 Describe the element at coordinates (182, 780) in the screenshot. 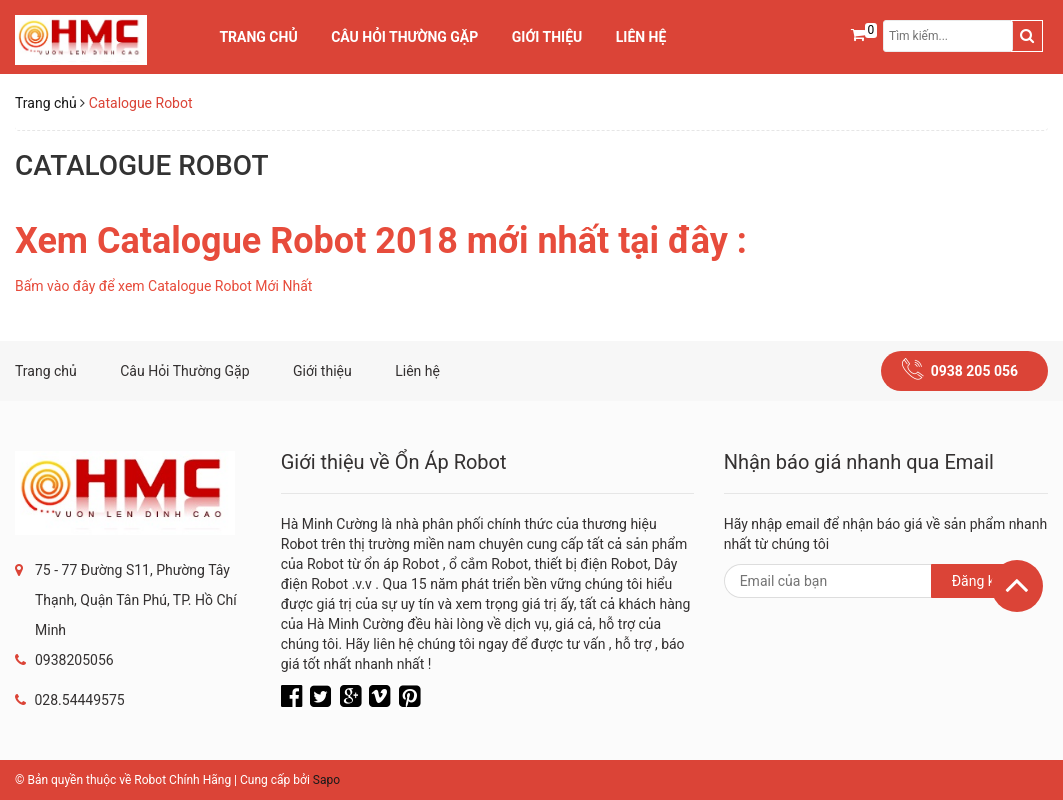

I see `Robot Chính Hãng` at that location.